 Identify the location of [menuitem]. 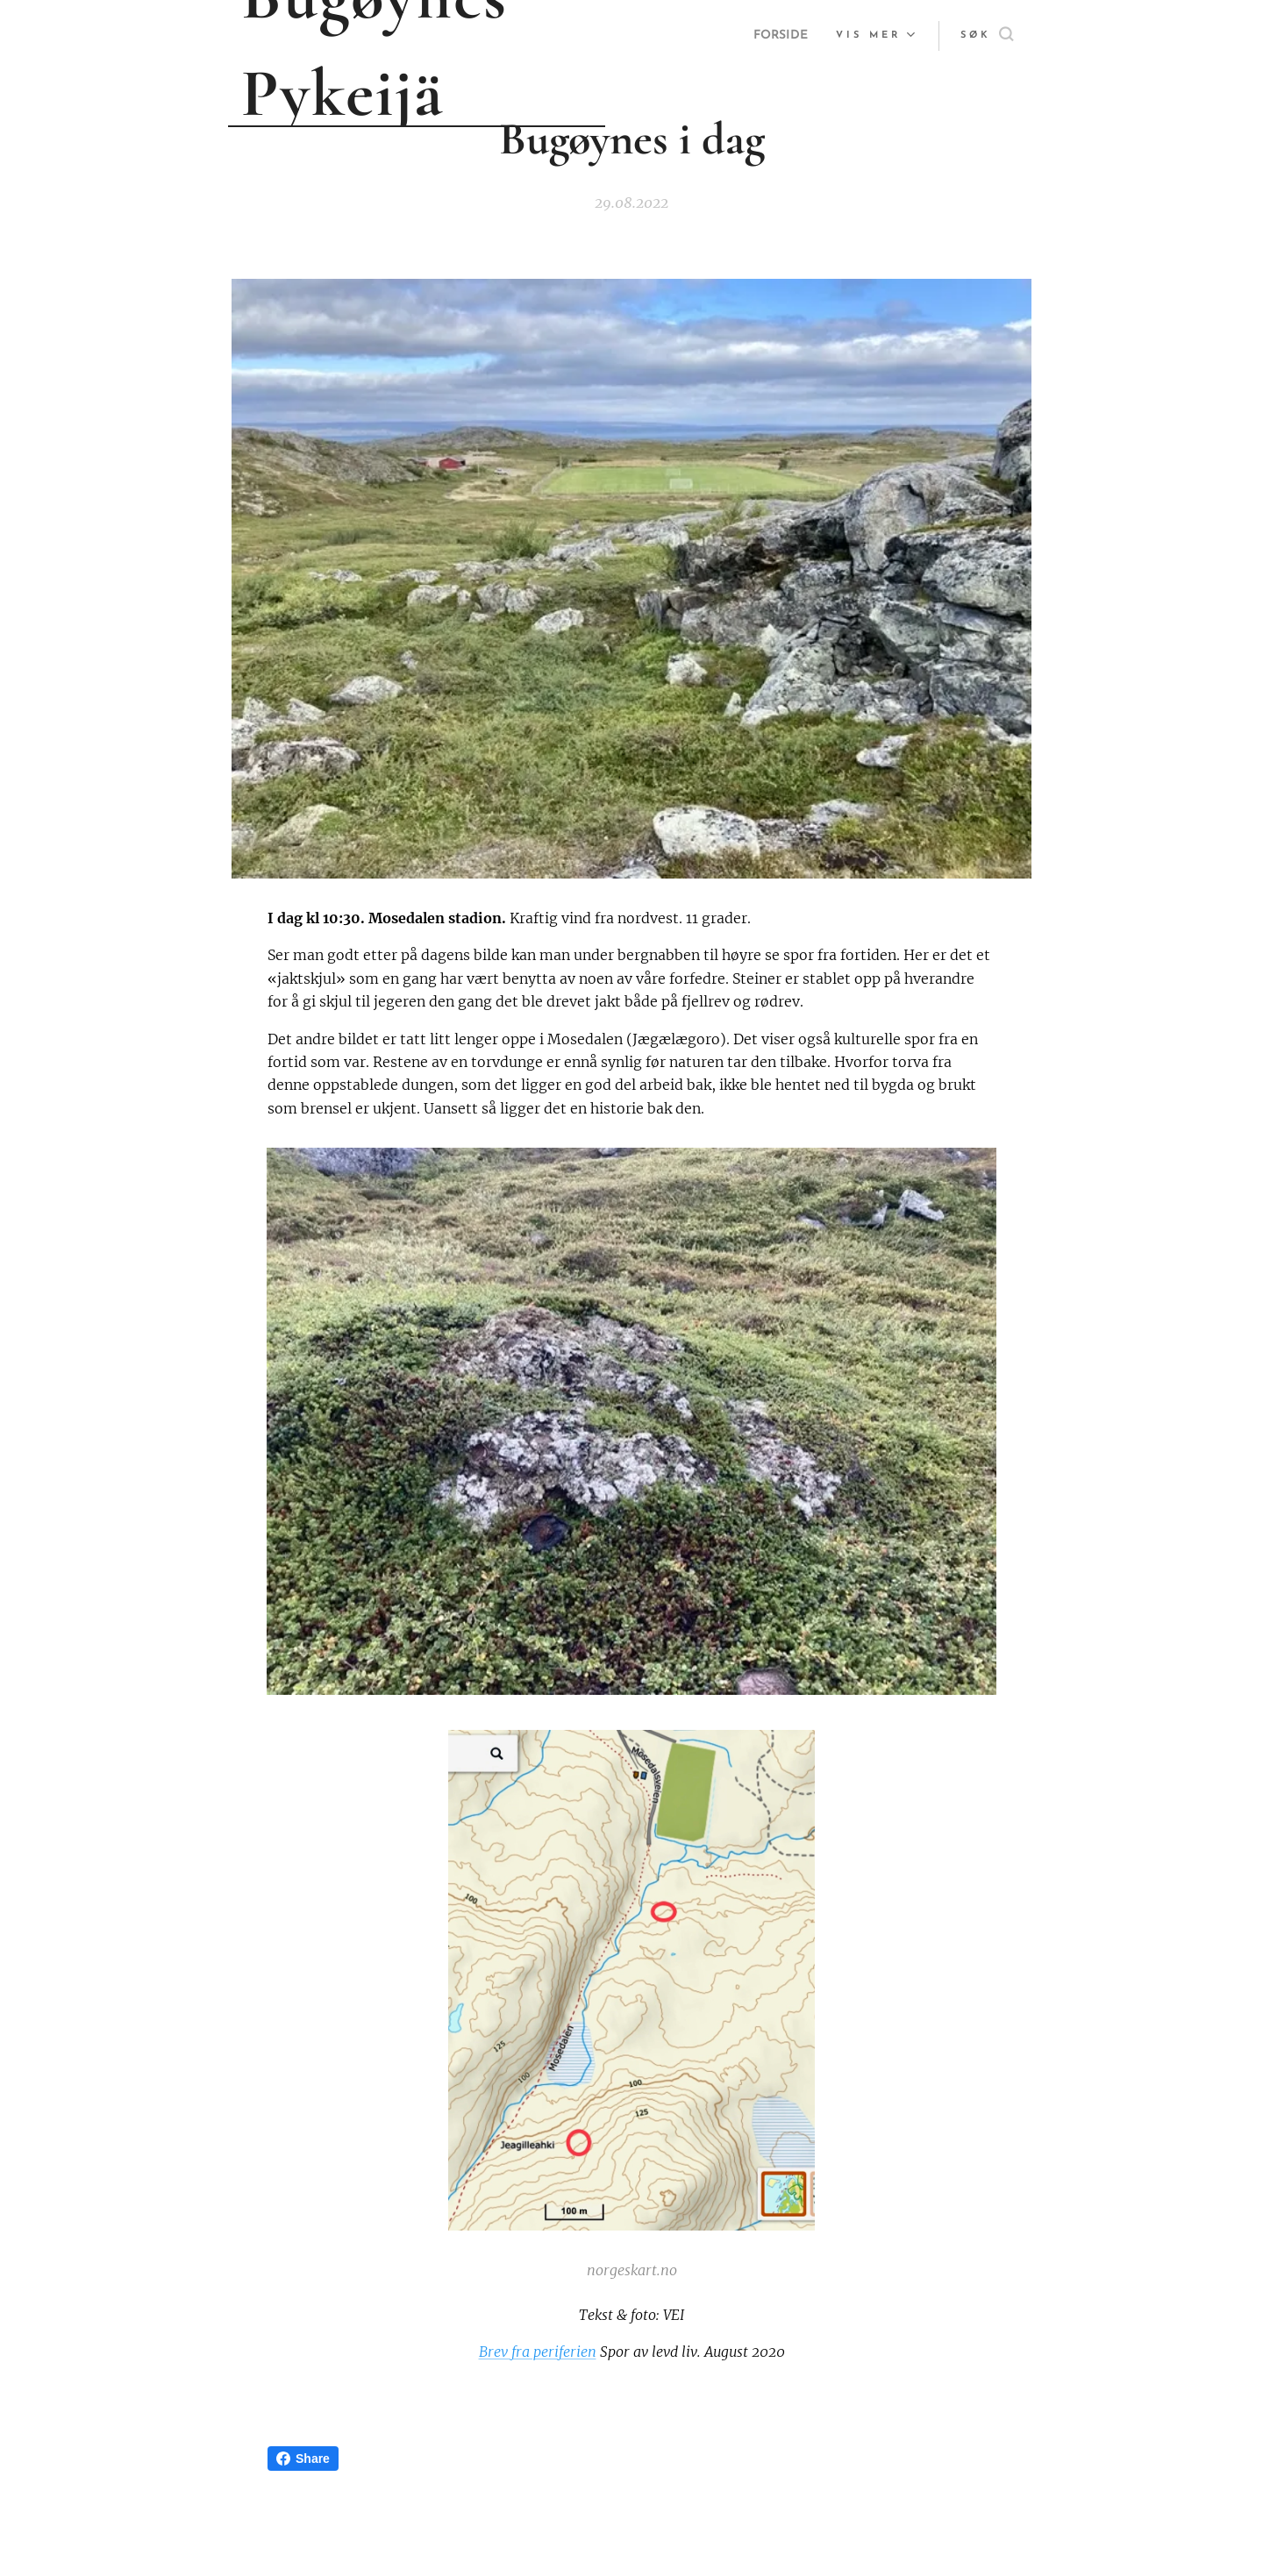
(779, 36).